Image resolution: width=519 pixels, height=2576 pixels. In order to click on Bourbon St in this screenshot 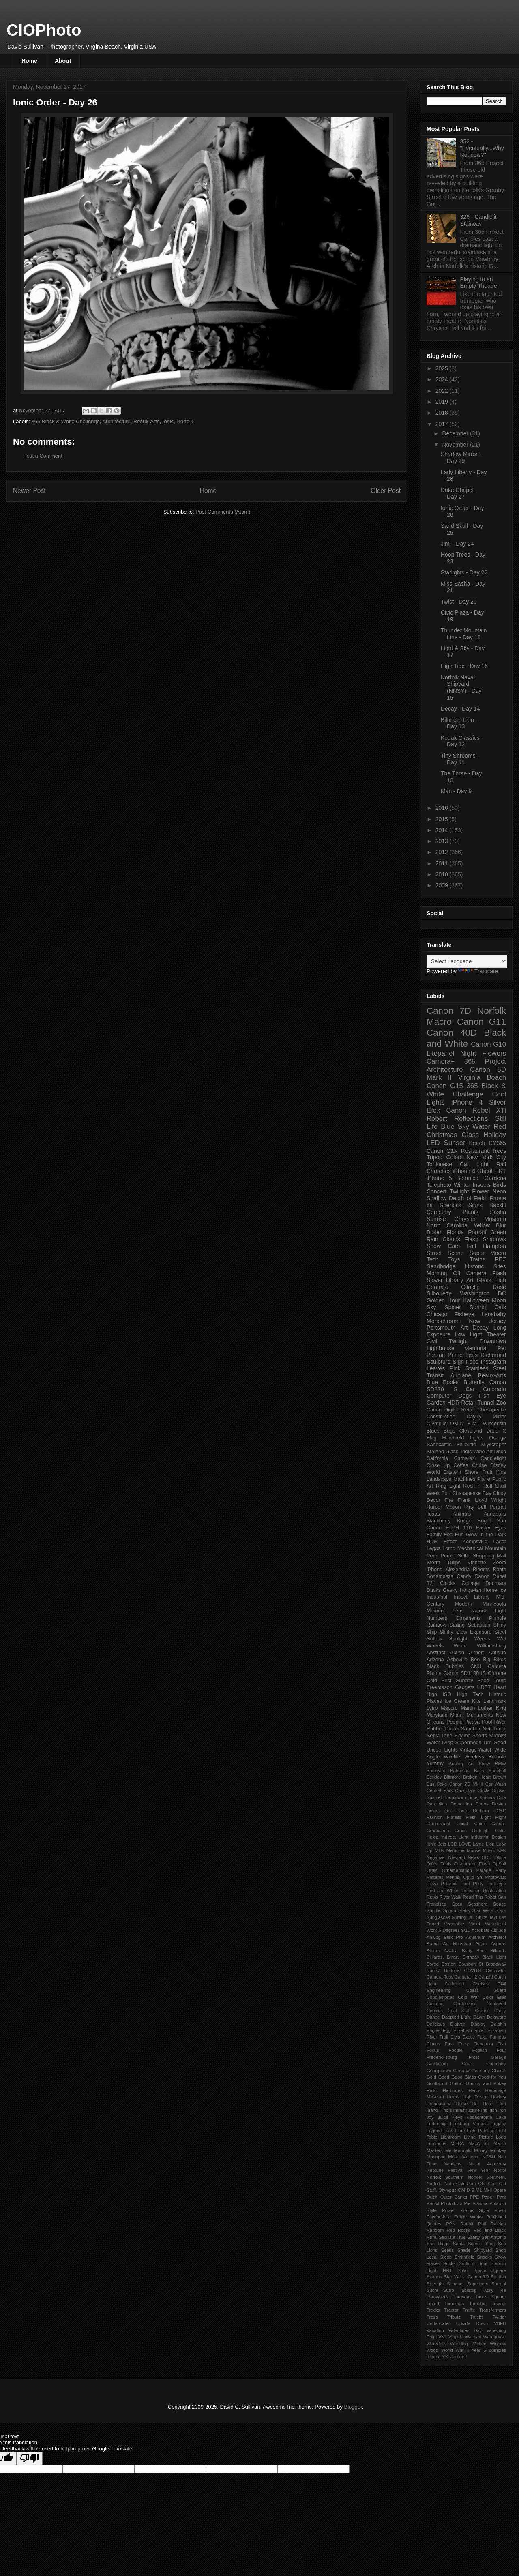, I will do `click(471, 1963)`.